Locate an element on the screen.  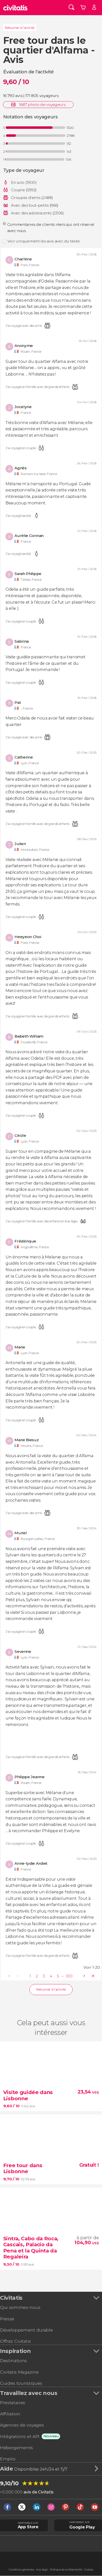
Agences de voyages is located at coordinates (22, 2425).